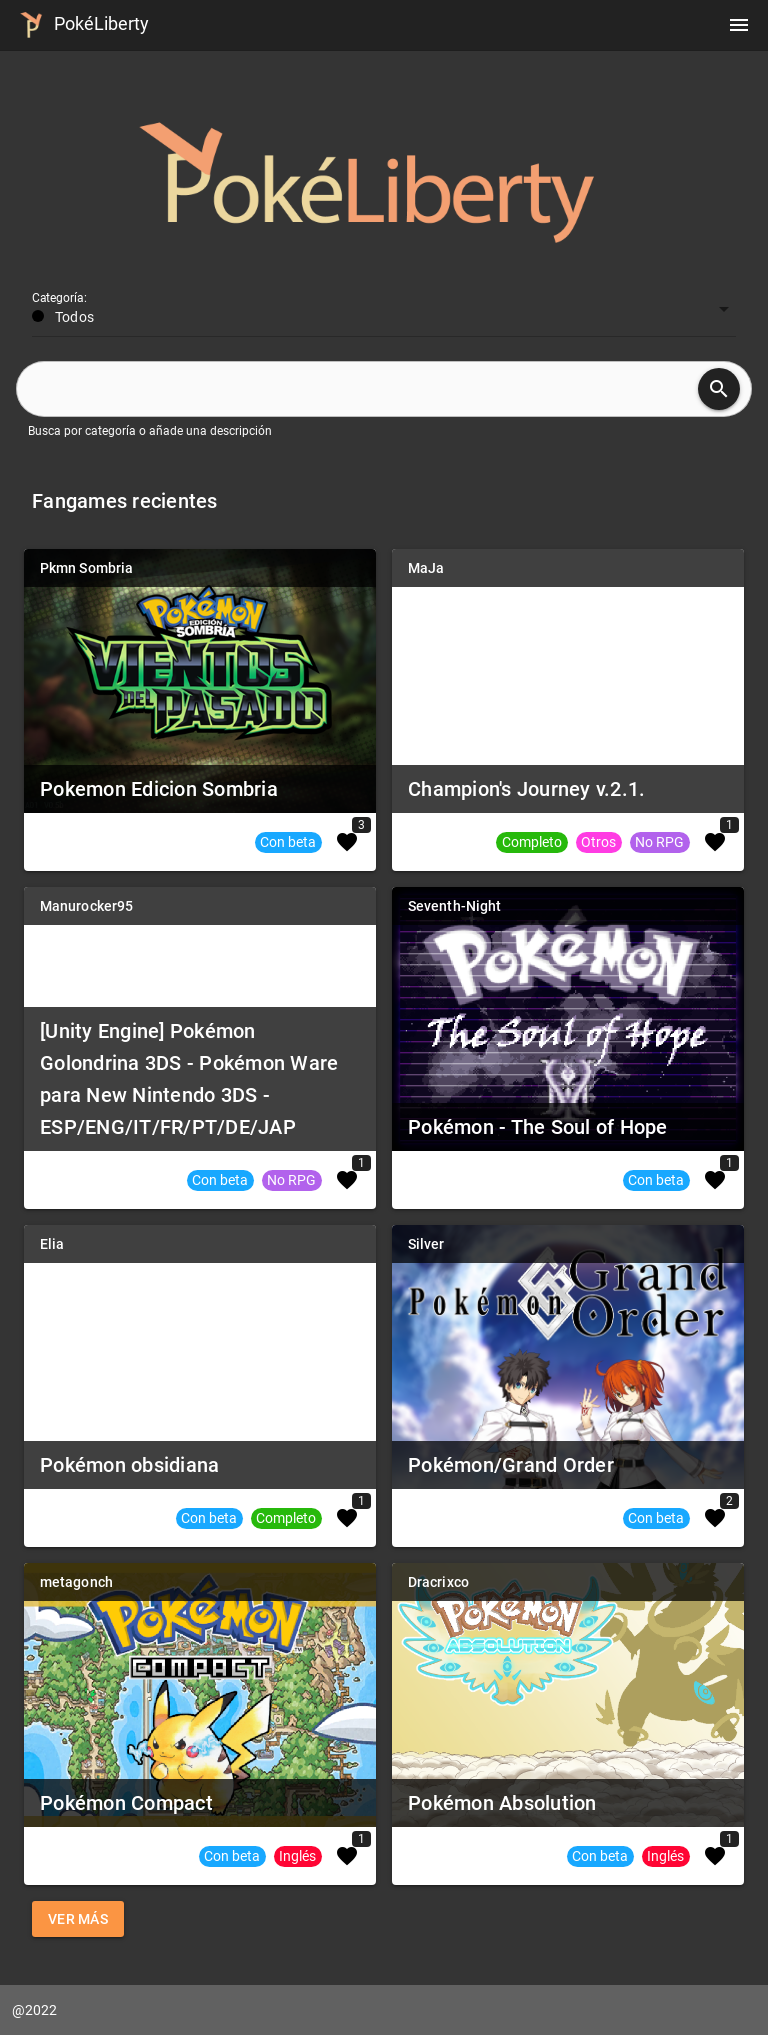  Describe the element at coordinates (538, 1127) in the screenshot. I see `Pokémon - The Soul of Hope` at that location.